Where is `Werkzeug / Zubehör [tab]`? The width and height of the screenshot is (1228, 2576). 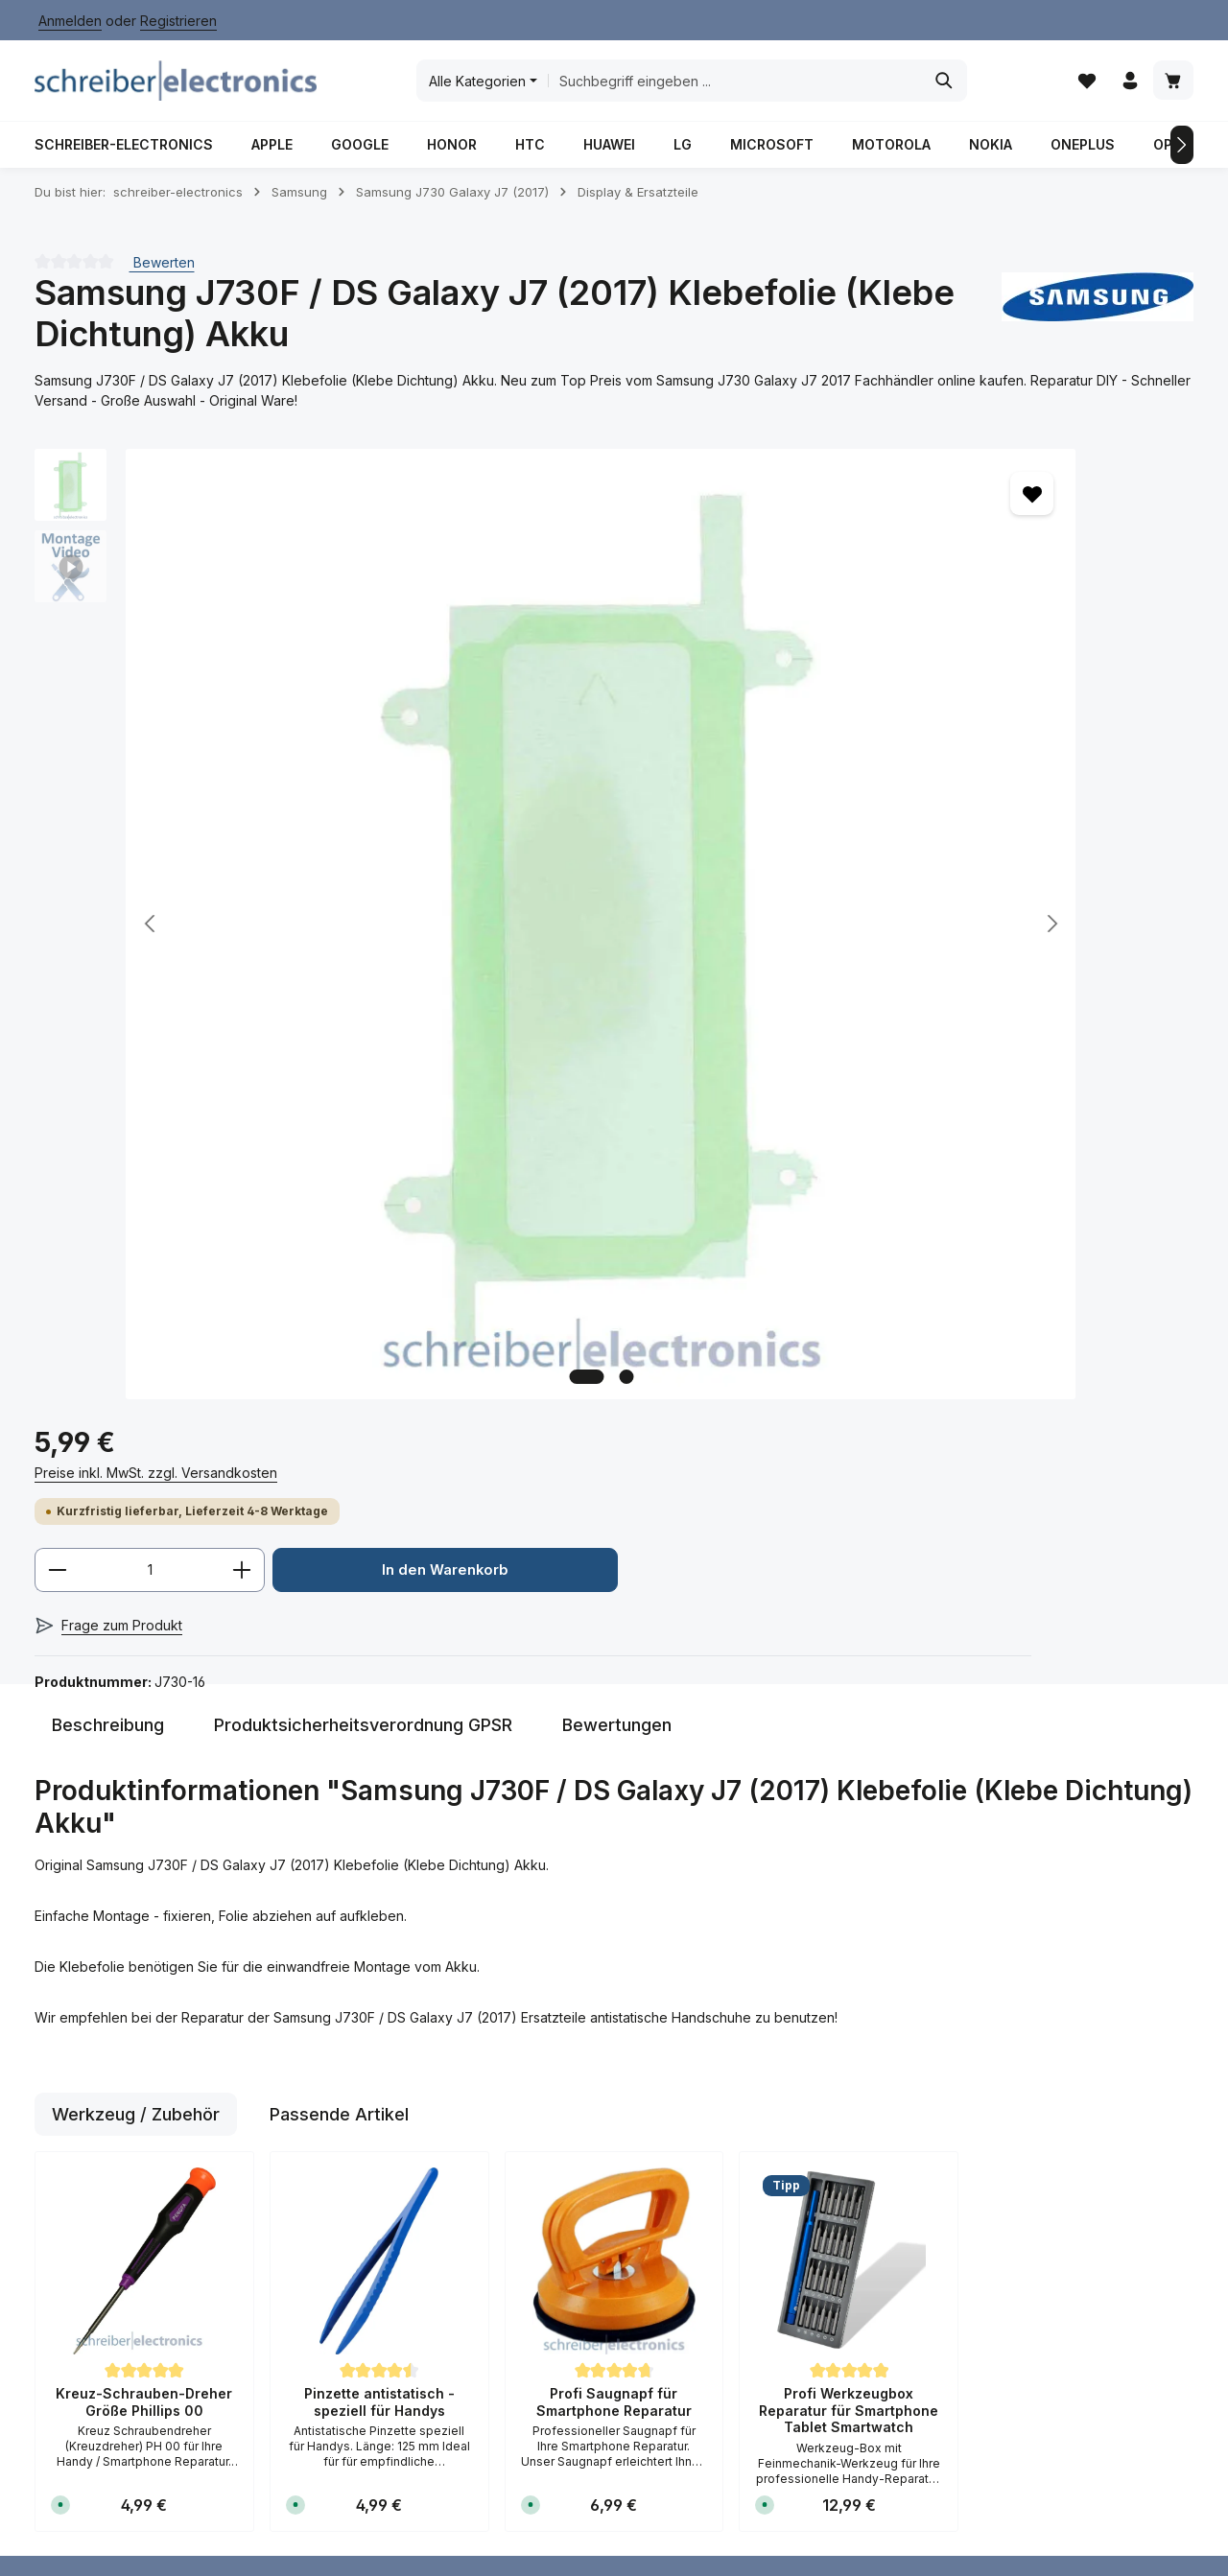
Werkzeug / Zubehör [tab] is located at coordinates (136, 1458).